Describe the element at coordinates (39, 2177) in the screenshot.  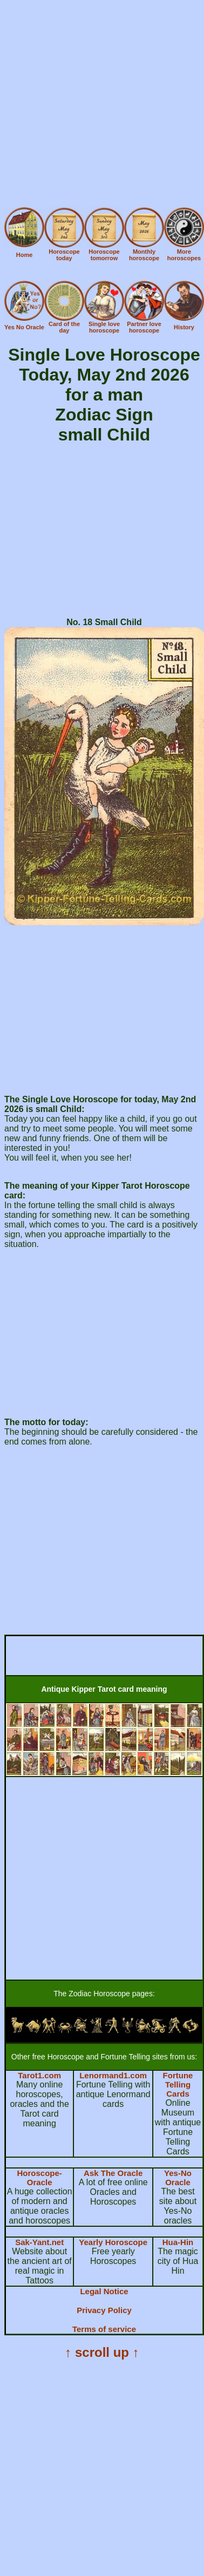
I see `Horoscope-Oracle` at that location.